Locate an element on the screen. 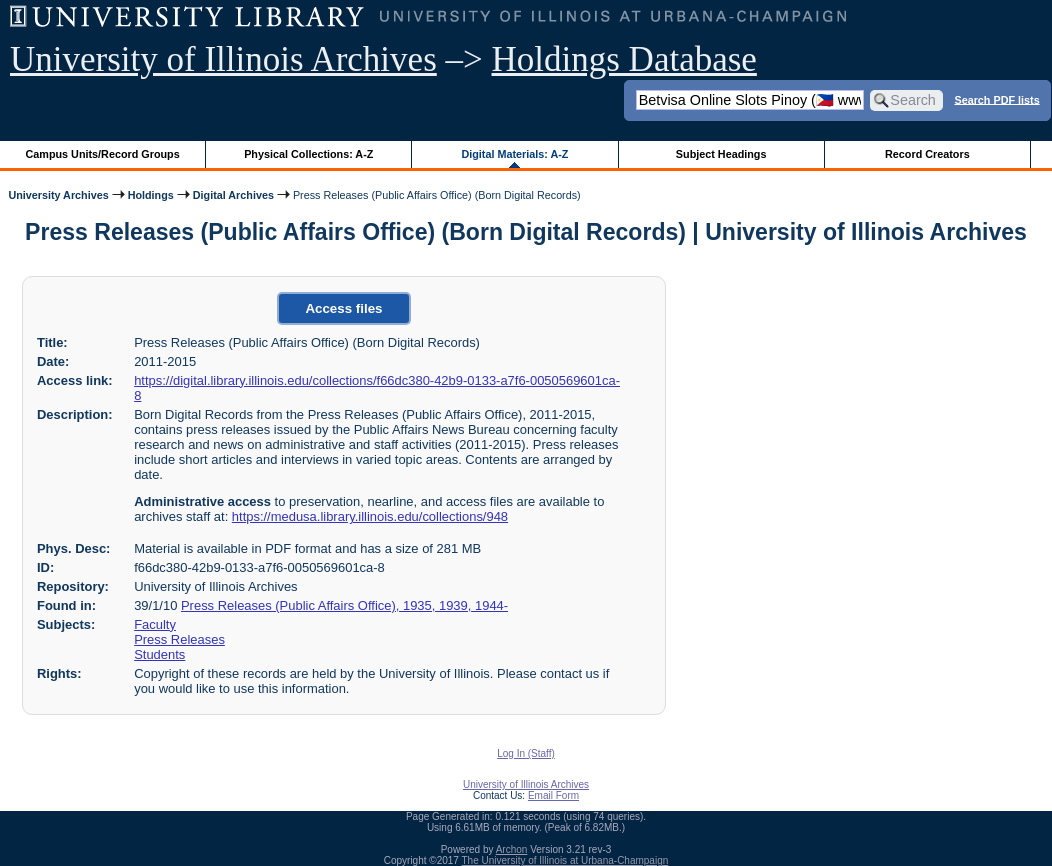 This screenshot has height=866, width=1052. University Archives is located at coordinates (58, 195).